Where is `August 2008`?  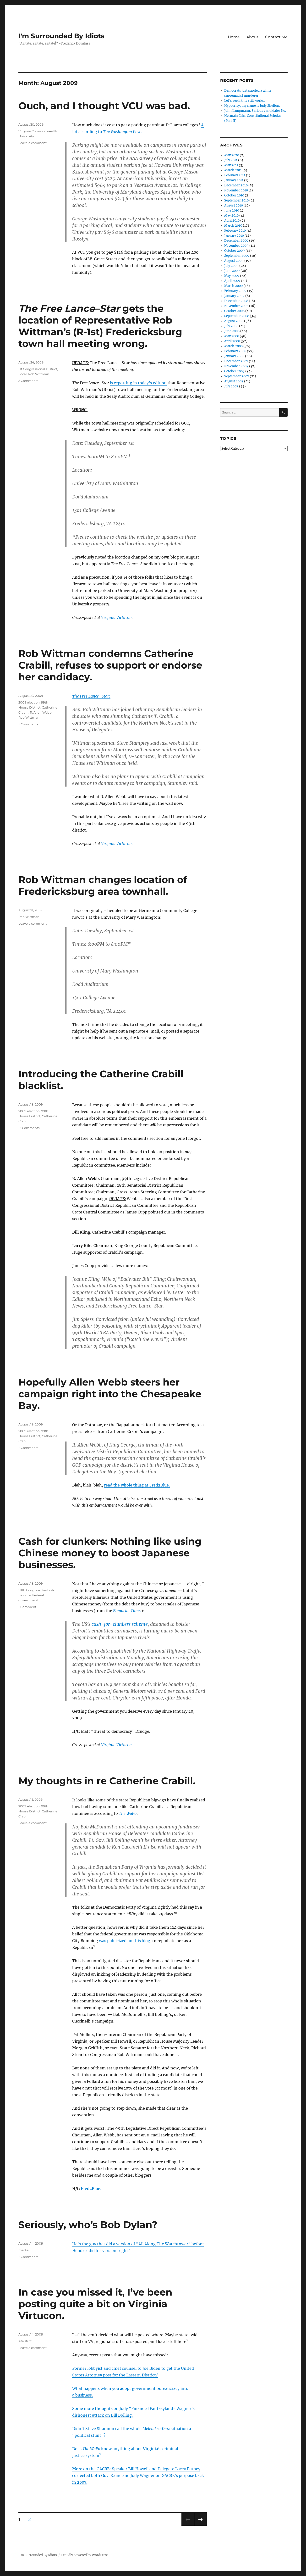
August 2008 is located at coordinates (233, 321).